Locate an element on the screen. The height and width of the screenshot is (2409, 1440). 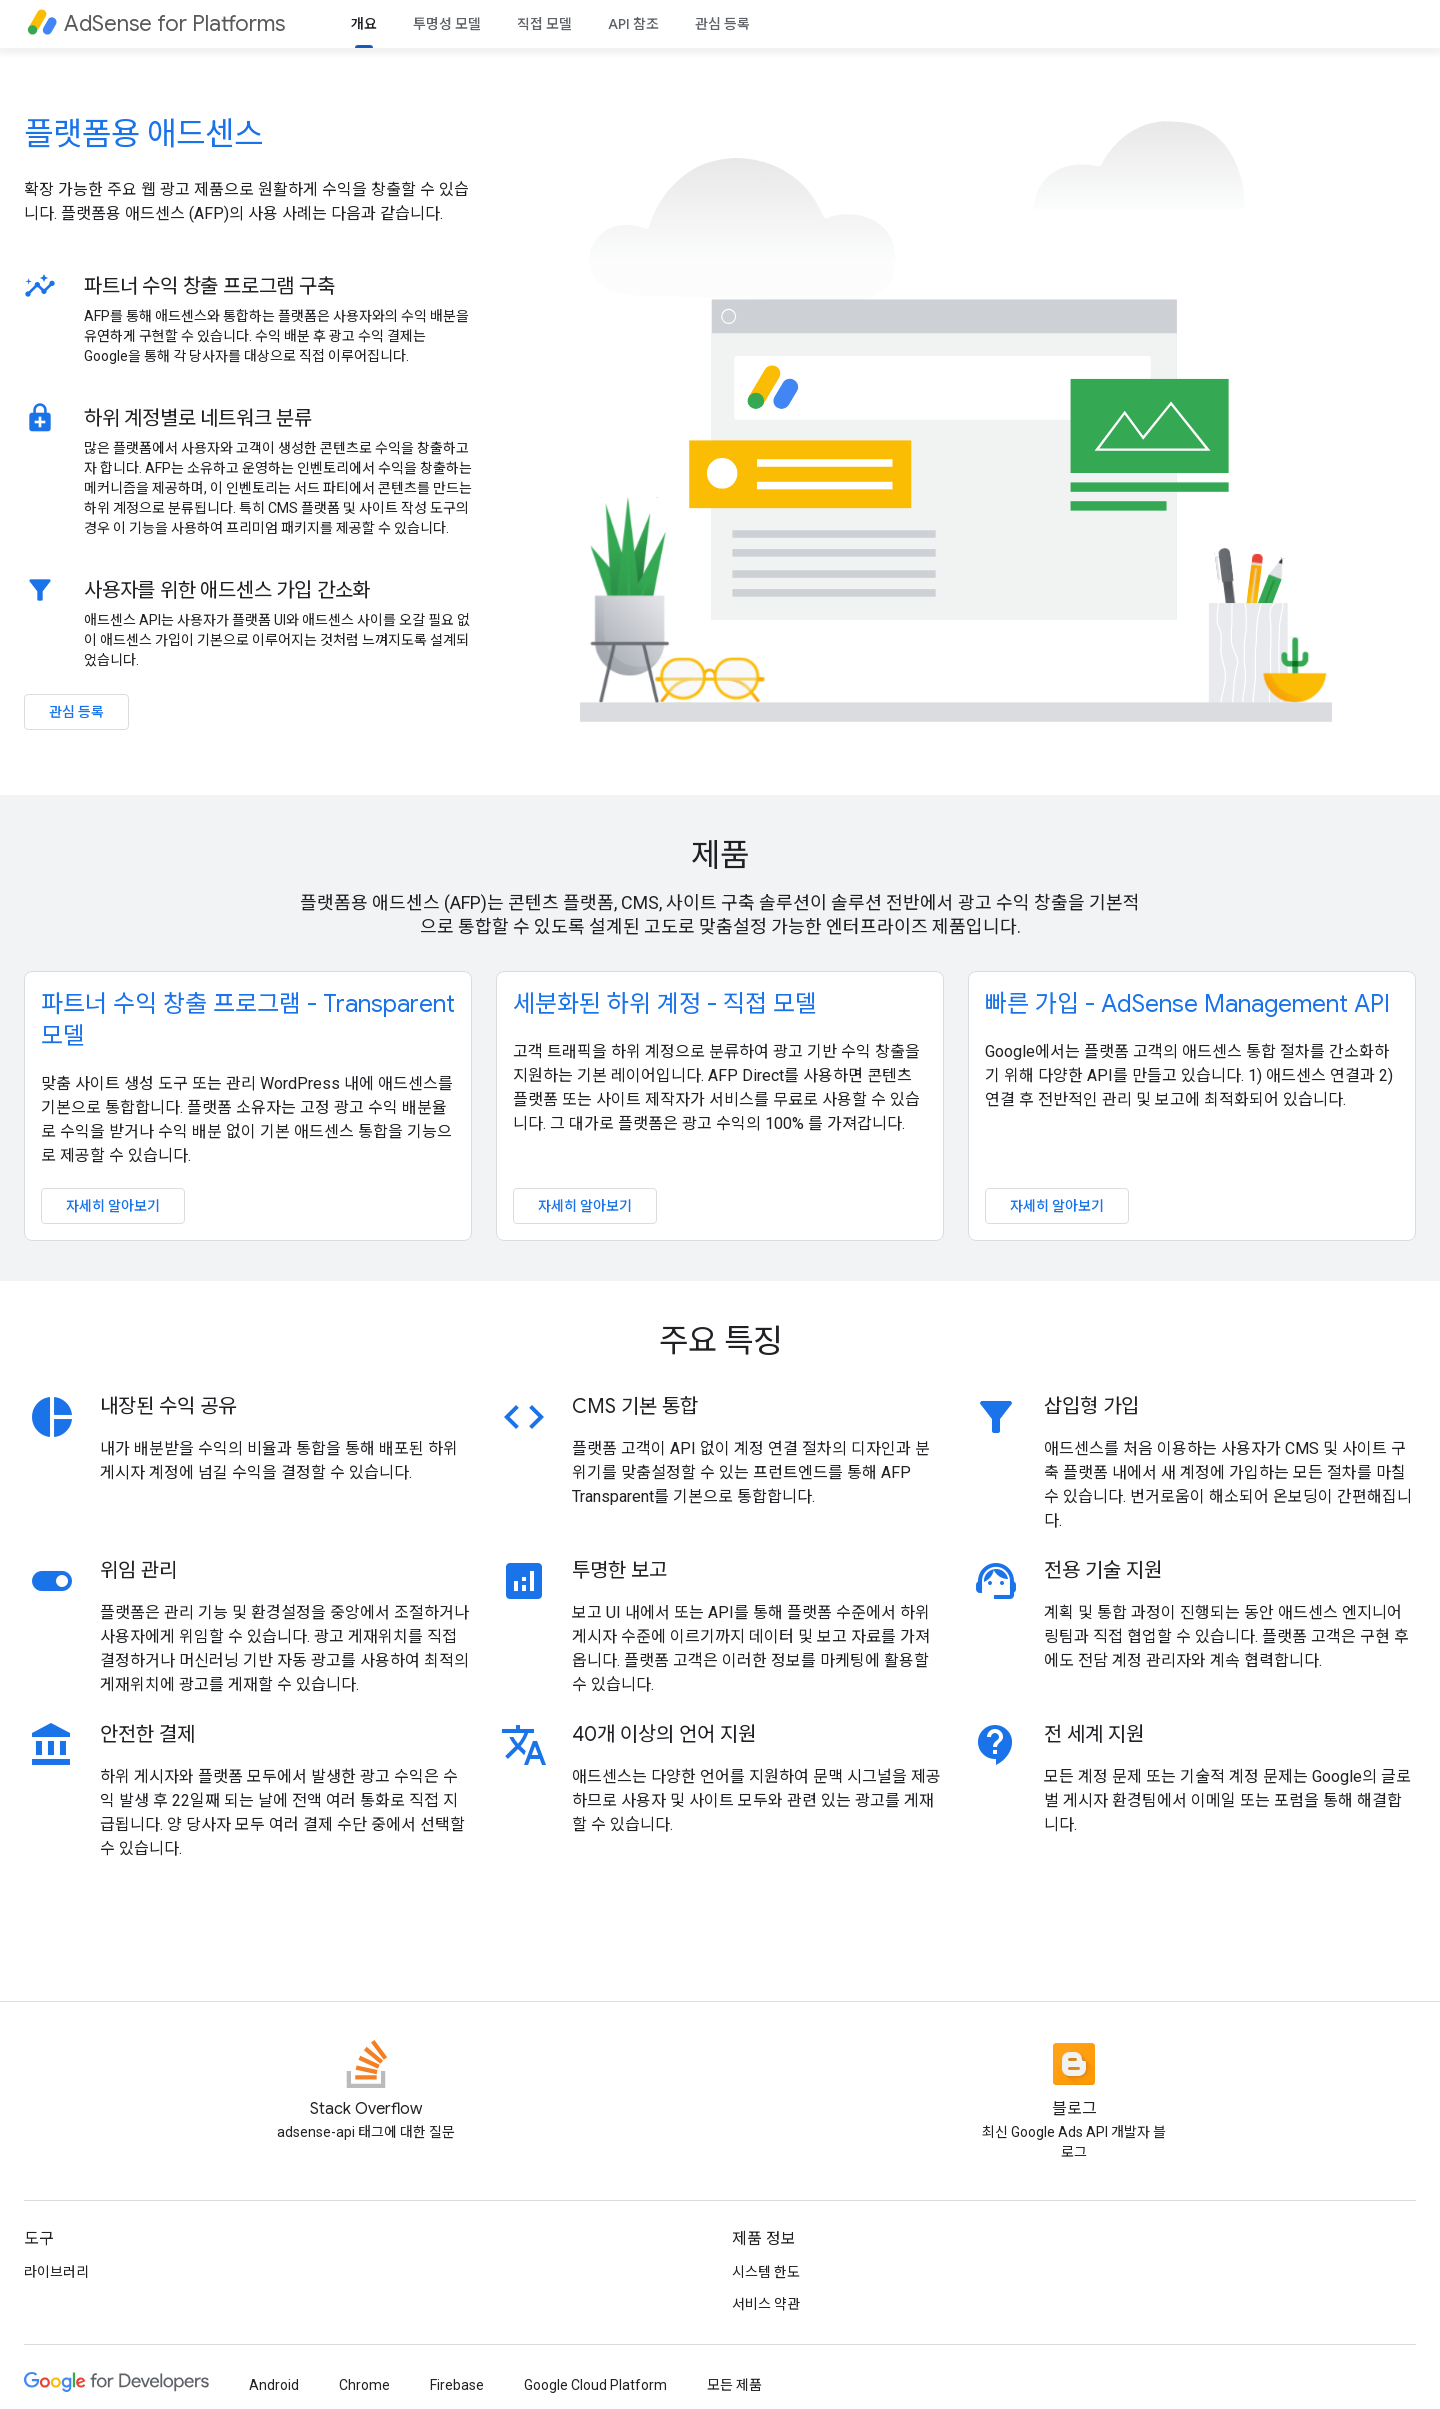
직접 모델 is located at coordinates (544, 24).